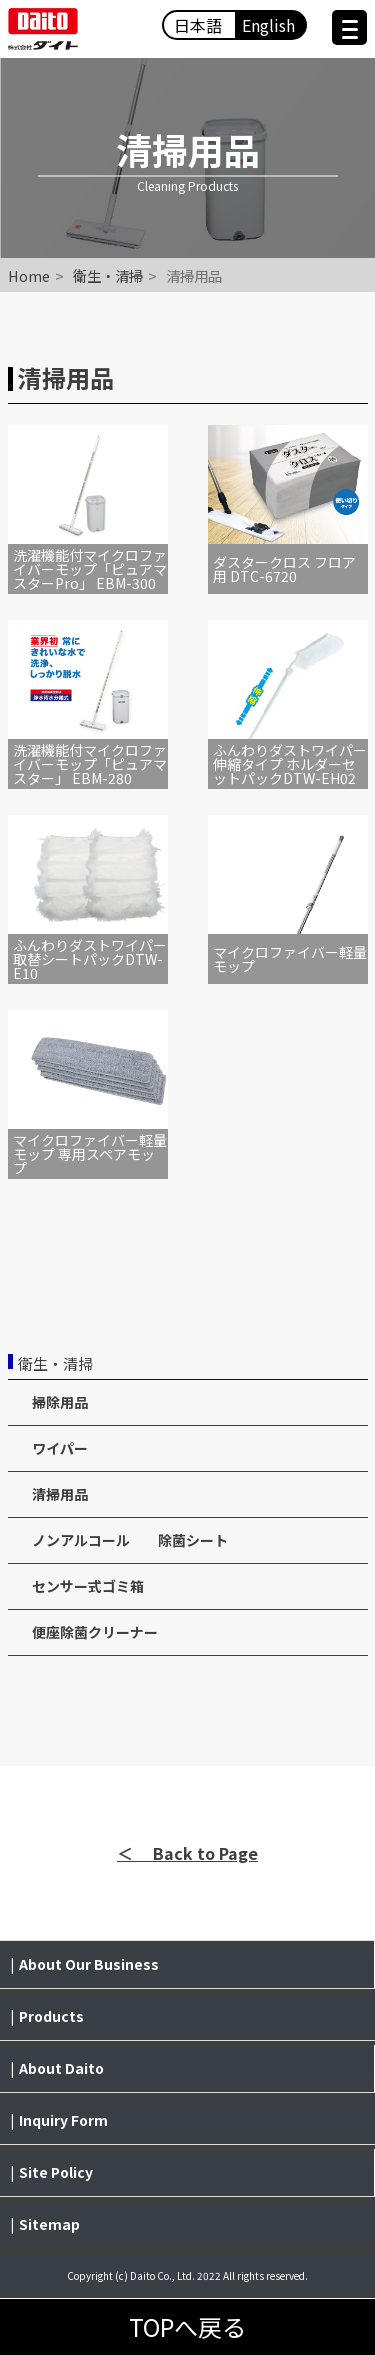  Describe the element at coordinates (60, 1448) in the screenshot. I see `ワイパー` at that location.